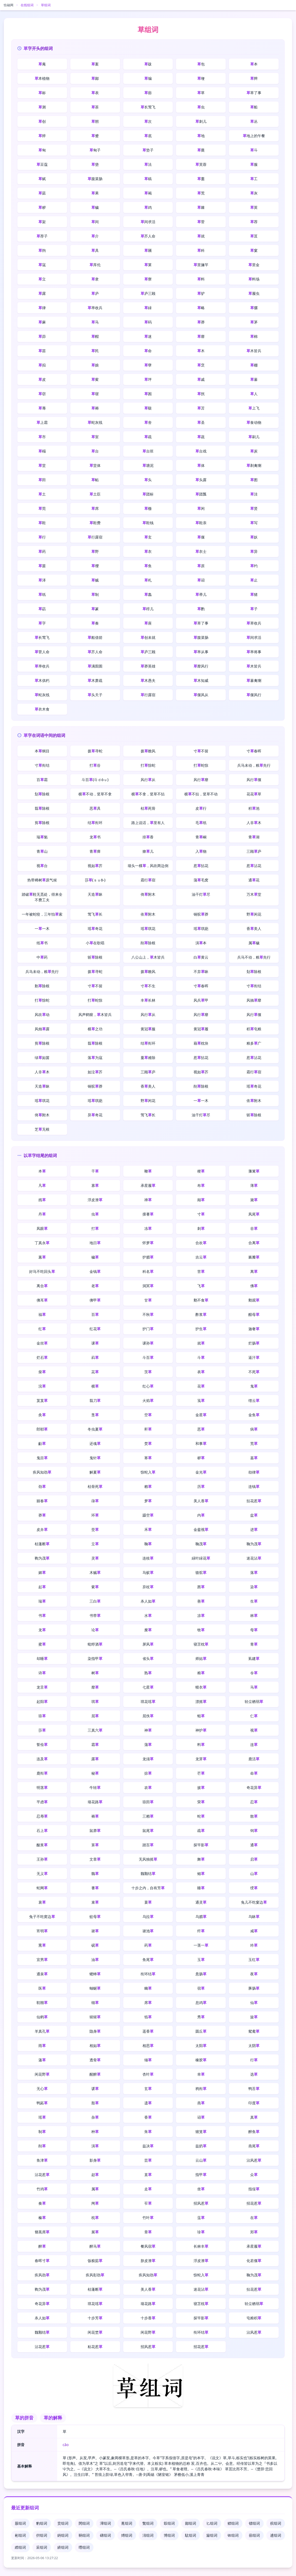 Image resolution: width=296 pixels, height=2576 pixels. Describe the element at coordinates (42, 1744) in the screenshot. I see `誓俭` at that location.